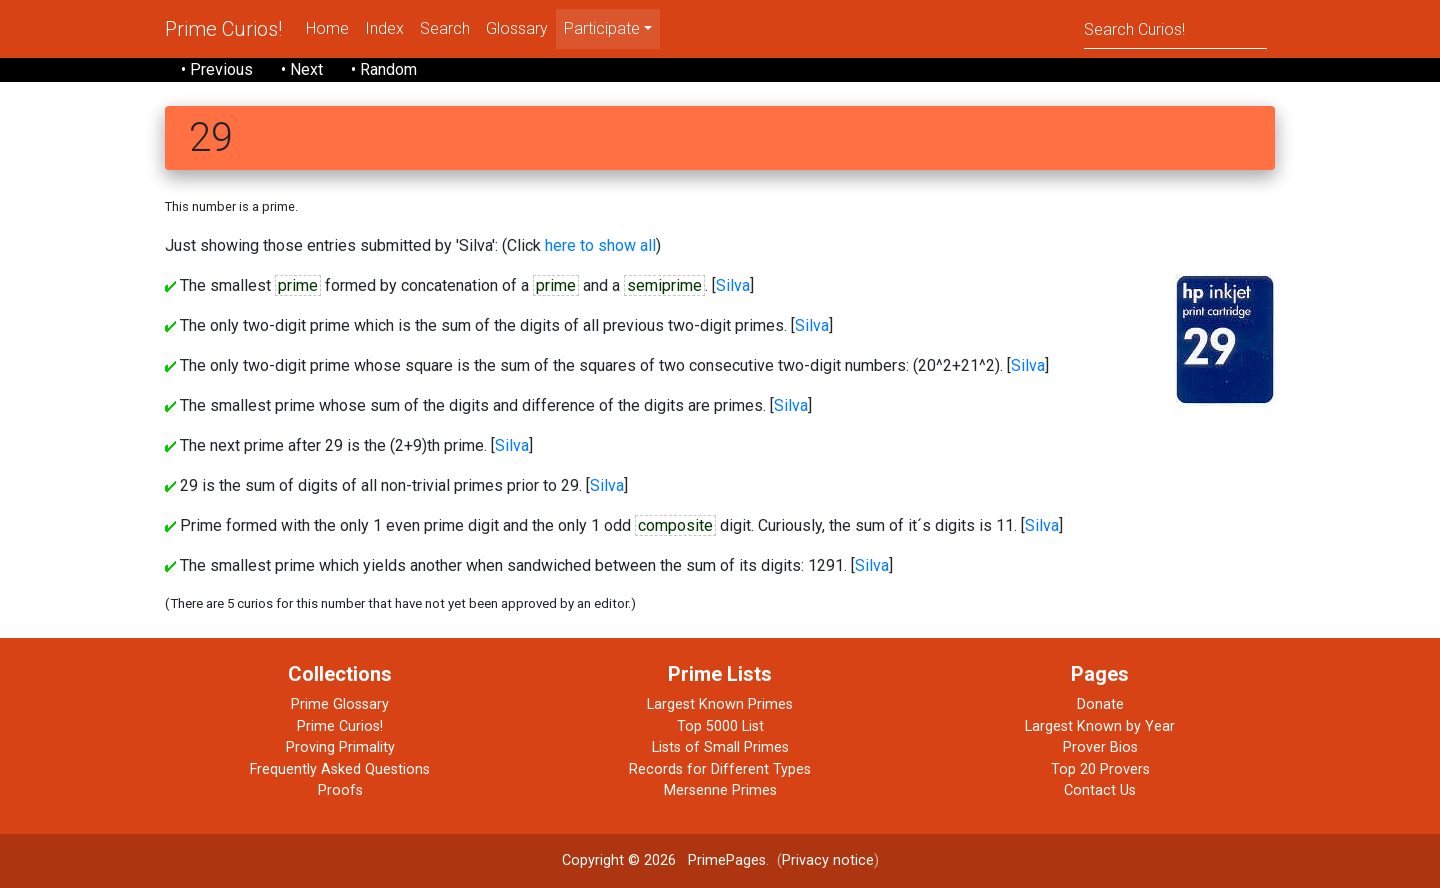 This screenshot has width=1440, height=888. What do you see at coordinates (340, 769) in the screenshot?
I see `Frequently Asked Questions` at bounding box center [340, 769].